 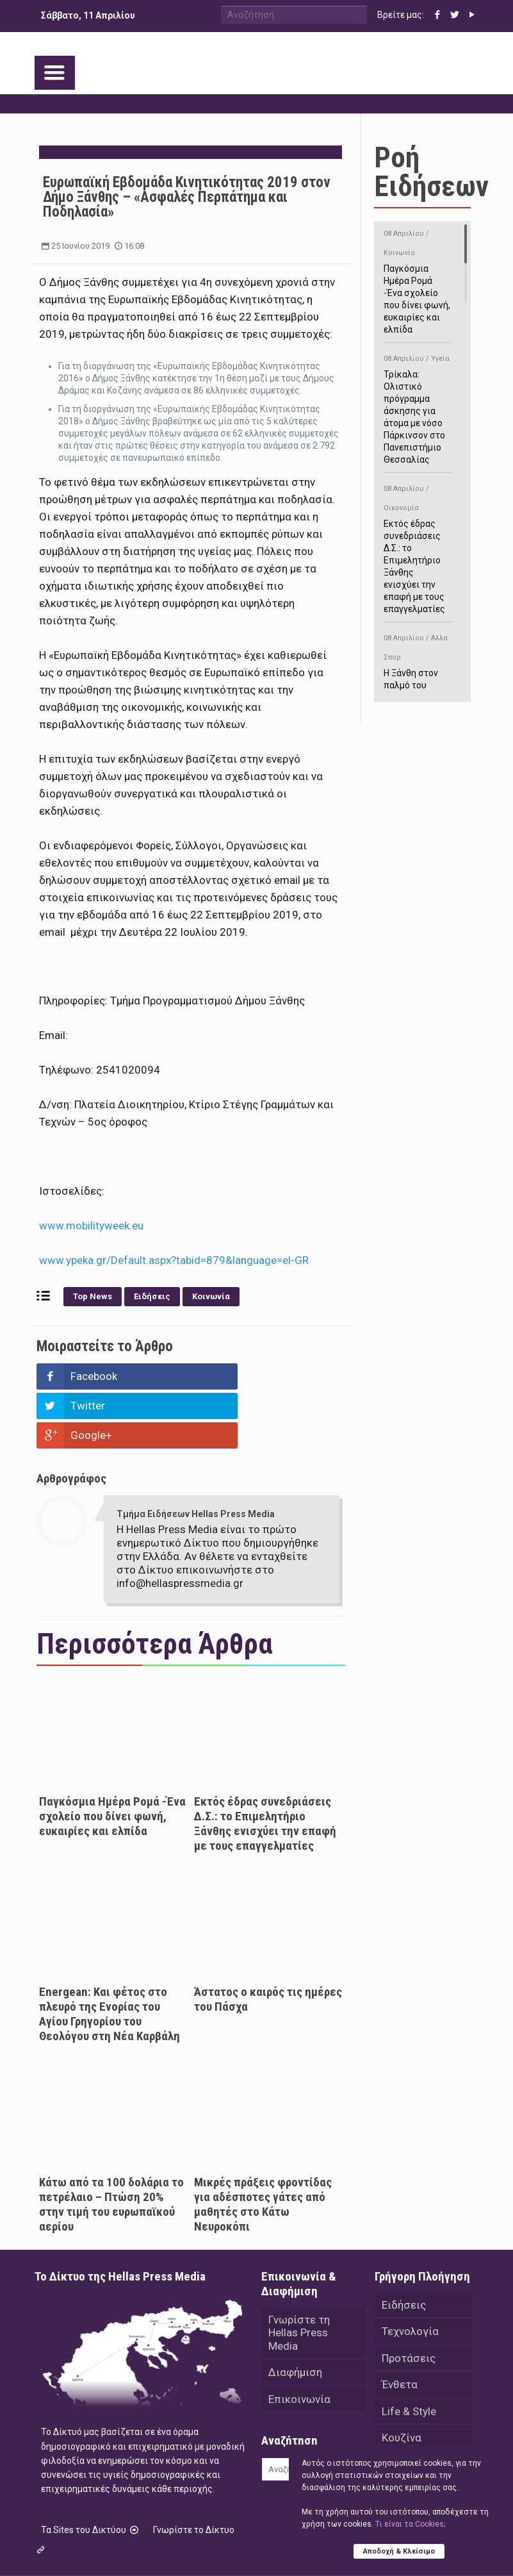 I want to click on Αθλητικά, so click(x=405, y=2407).